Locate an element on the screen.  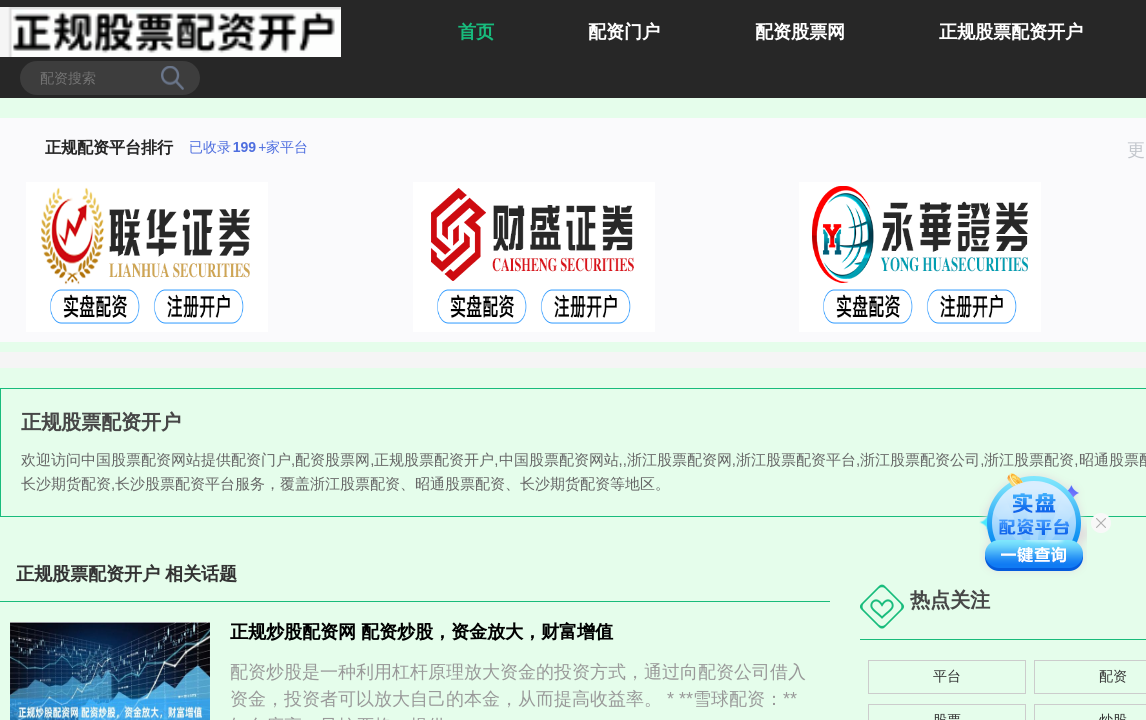
配资门户 is located at coordinates (624, 32).